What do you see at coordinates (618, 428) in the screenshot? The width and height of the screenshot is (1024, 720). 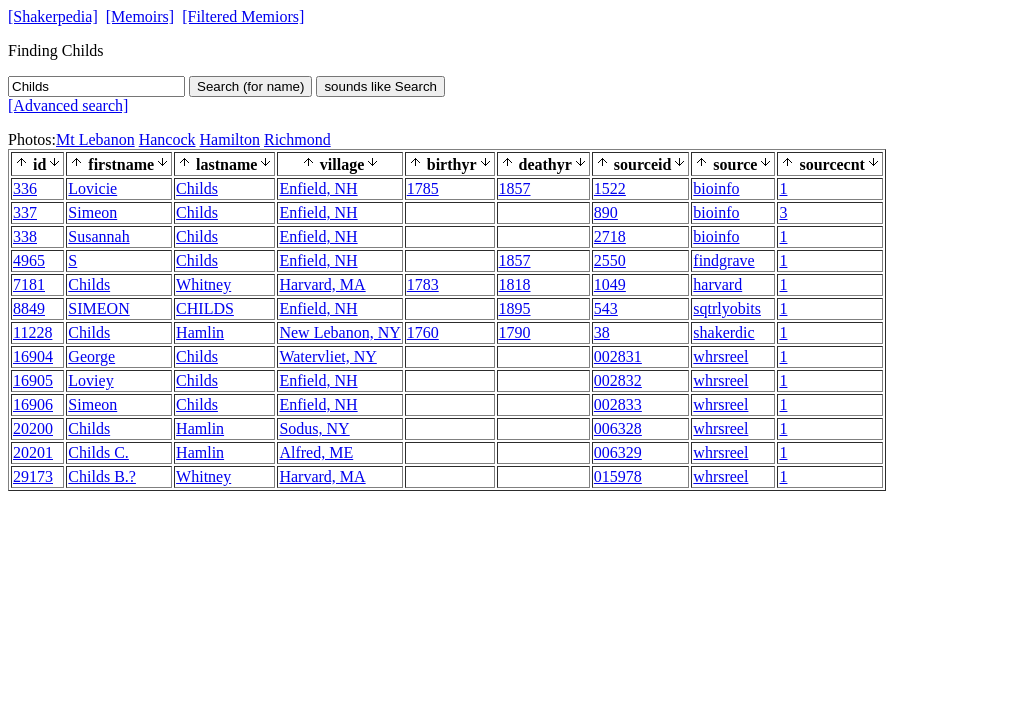 I see `006328` at bounding box center [618, 428].